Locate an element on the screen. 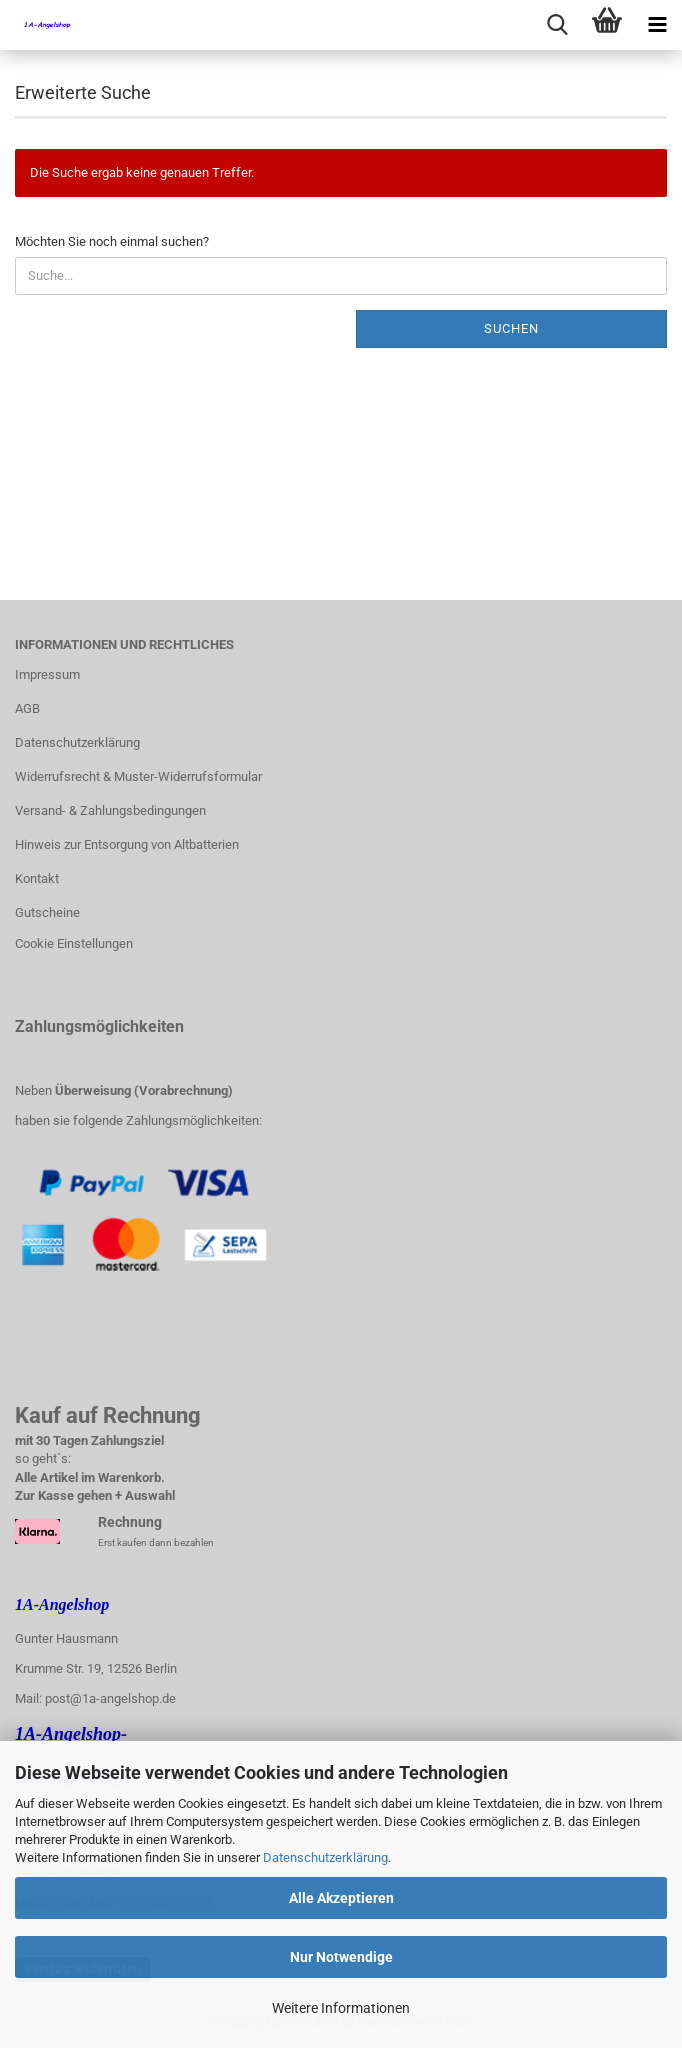 This screenshot has width=682, height=2048. Alle Akzeptieren is located at coordinates (341, 1898).